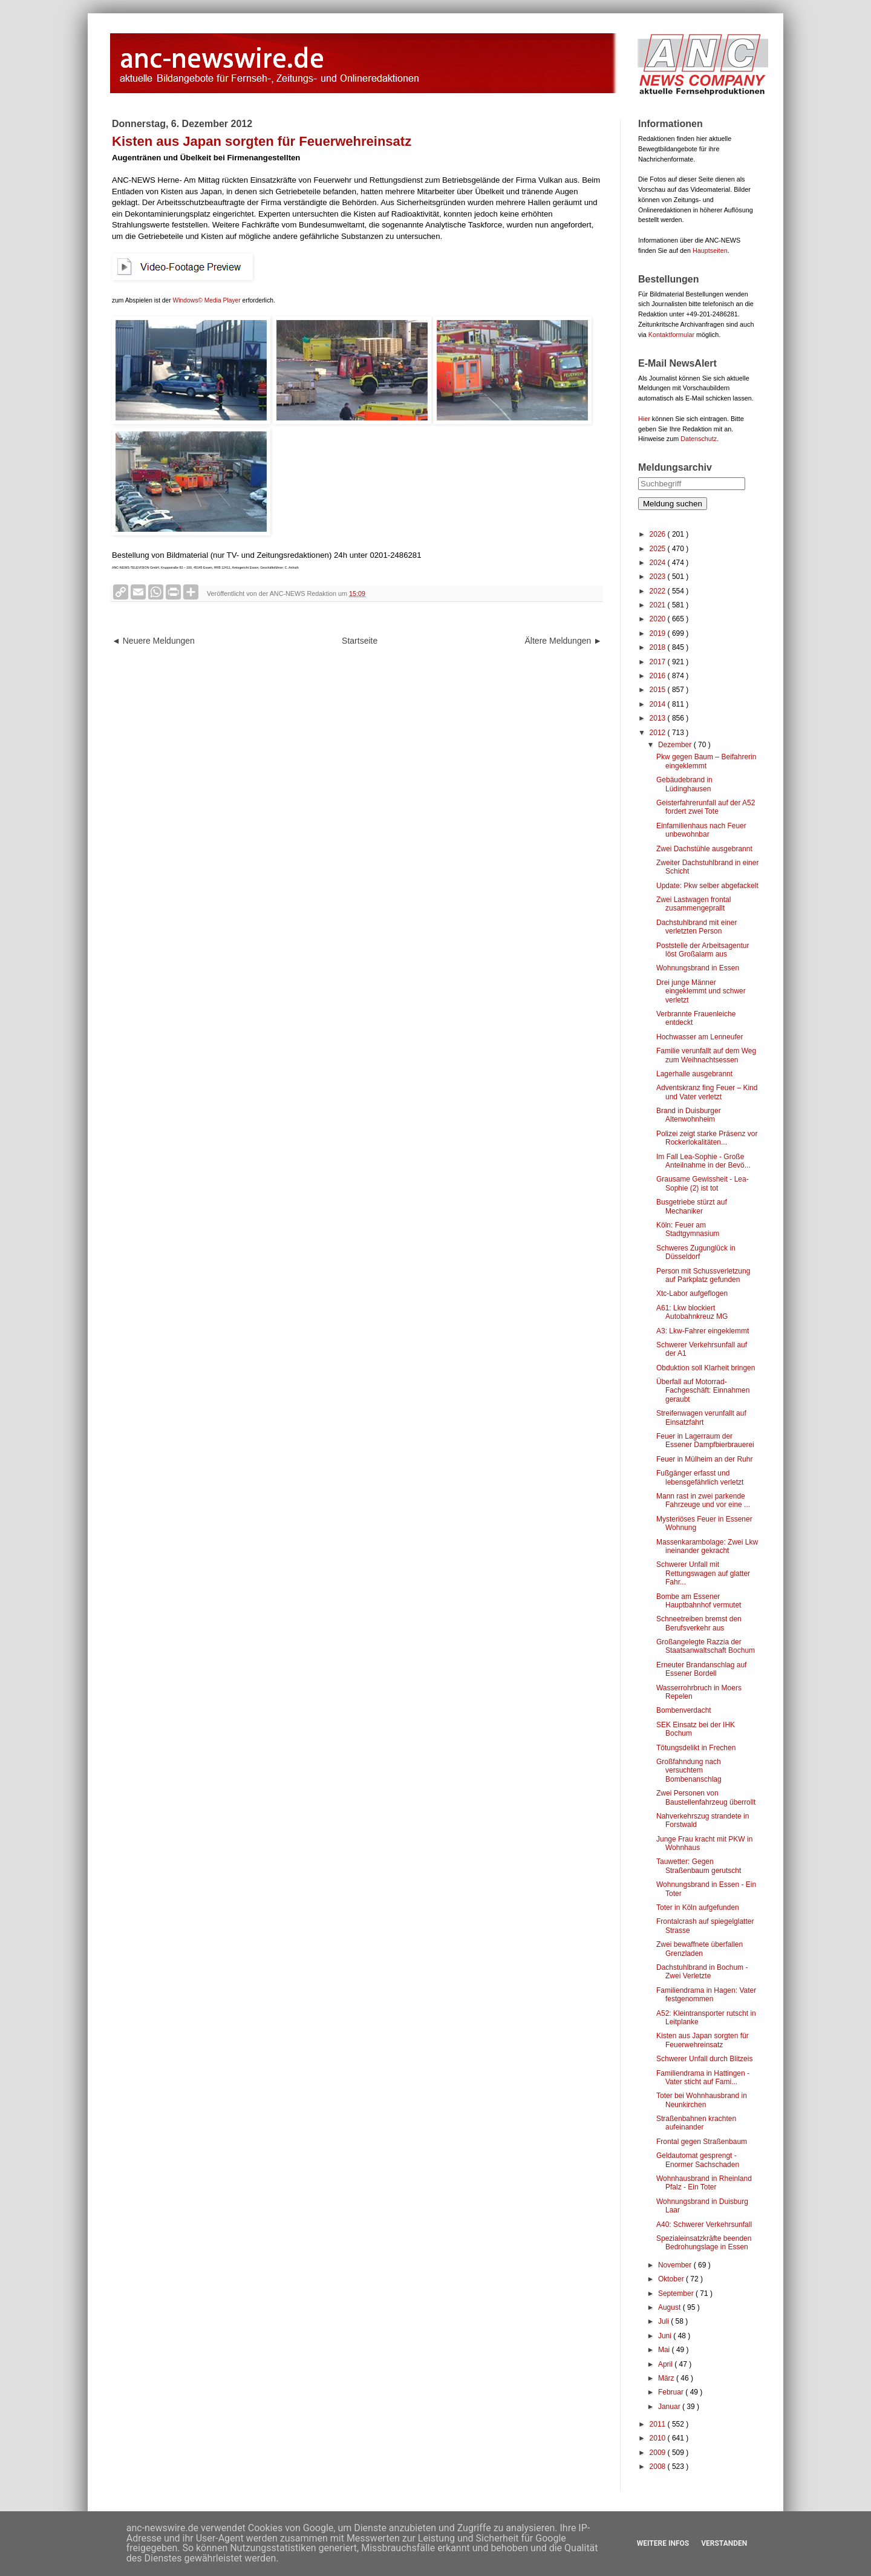  I want to click on November, so click(676, 2265).